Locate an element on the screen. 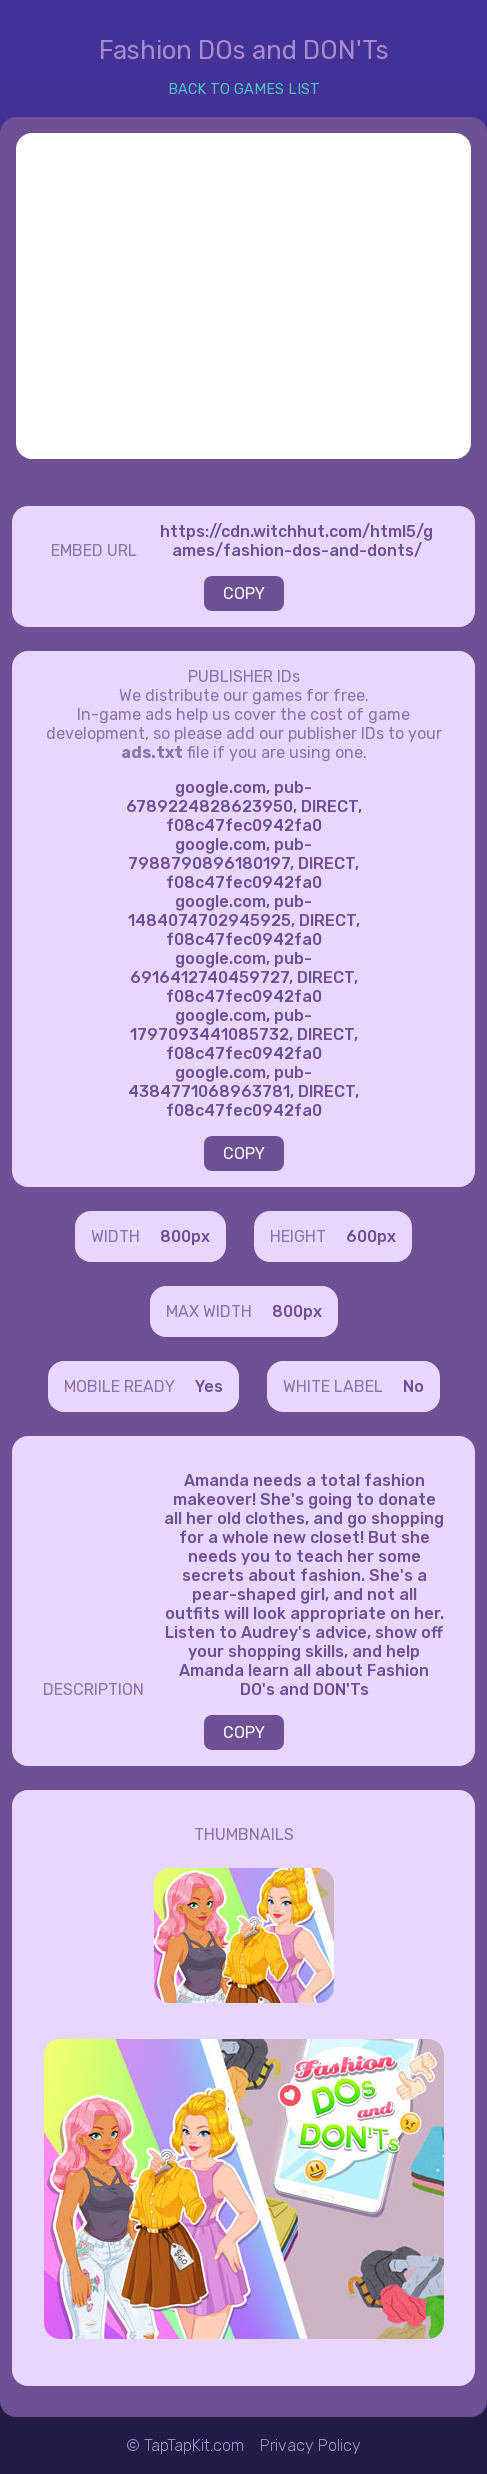 This screenshot has height=2474, width=487. BACK TO GAMES LIST is located at coordinates (244, 89).